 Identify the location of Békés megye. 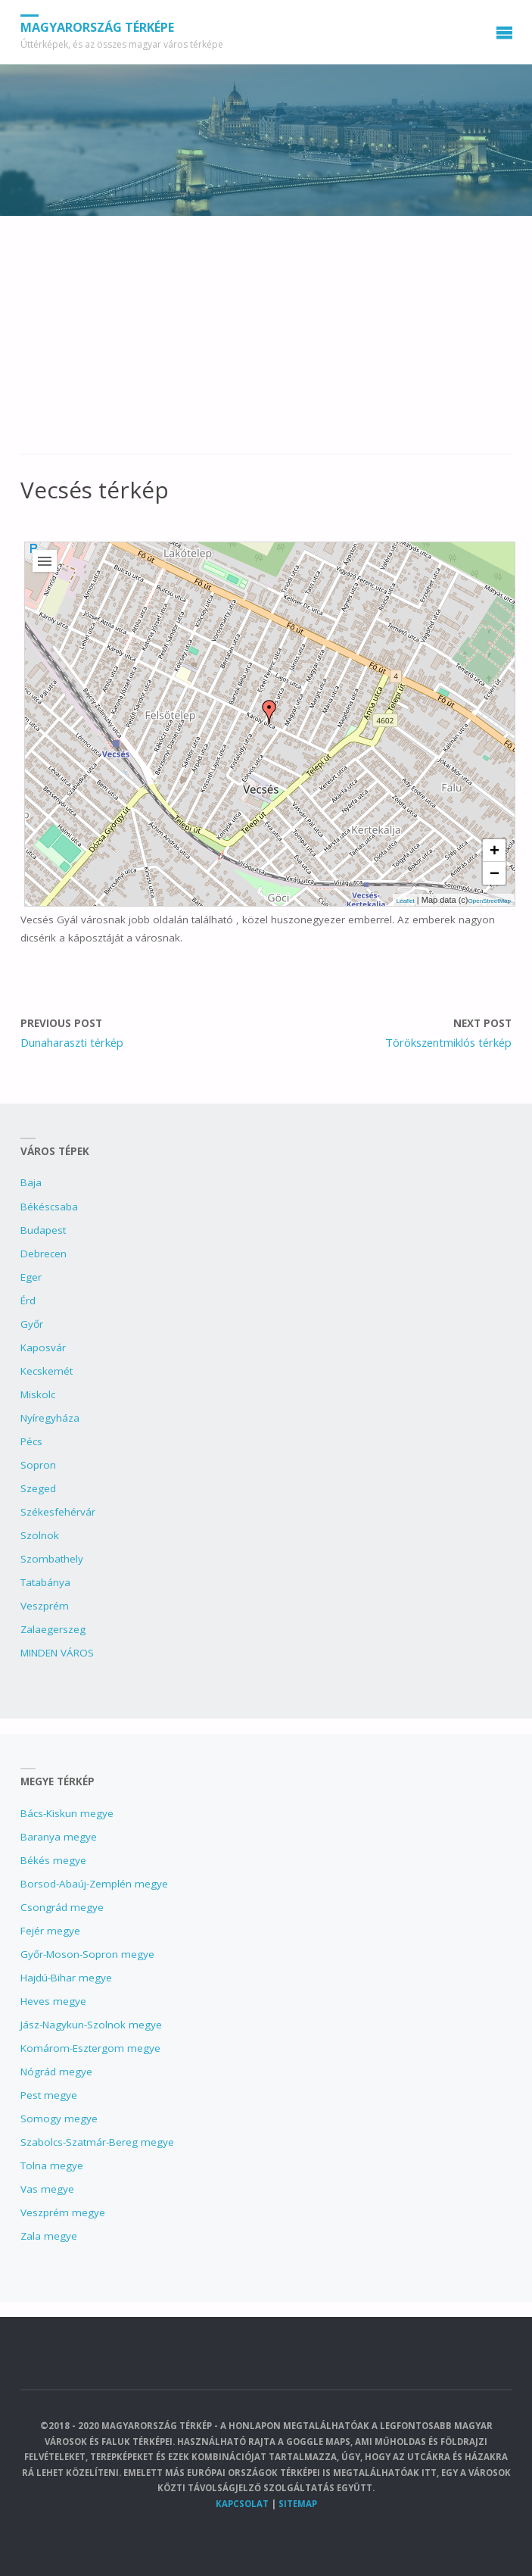
(53, 1860).